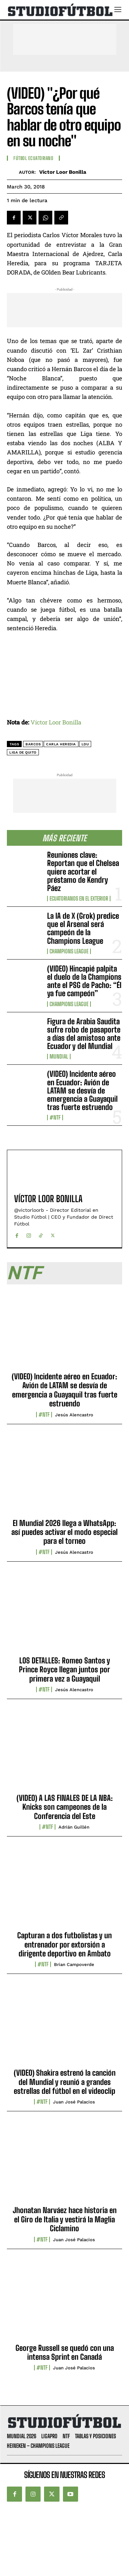  Describe the element at coordinates (85, 744) in the screenshot. I see `LDU` at that location.